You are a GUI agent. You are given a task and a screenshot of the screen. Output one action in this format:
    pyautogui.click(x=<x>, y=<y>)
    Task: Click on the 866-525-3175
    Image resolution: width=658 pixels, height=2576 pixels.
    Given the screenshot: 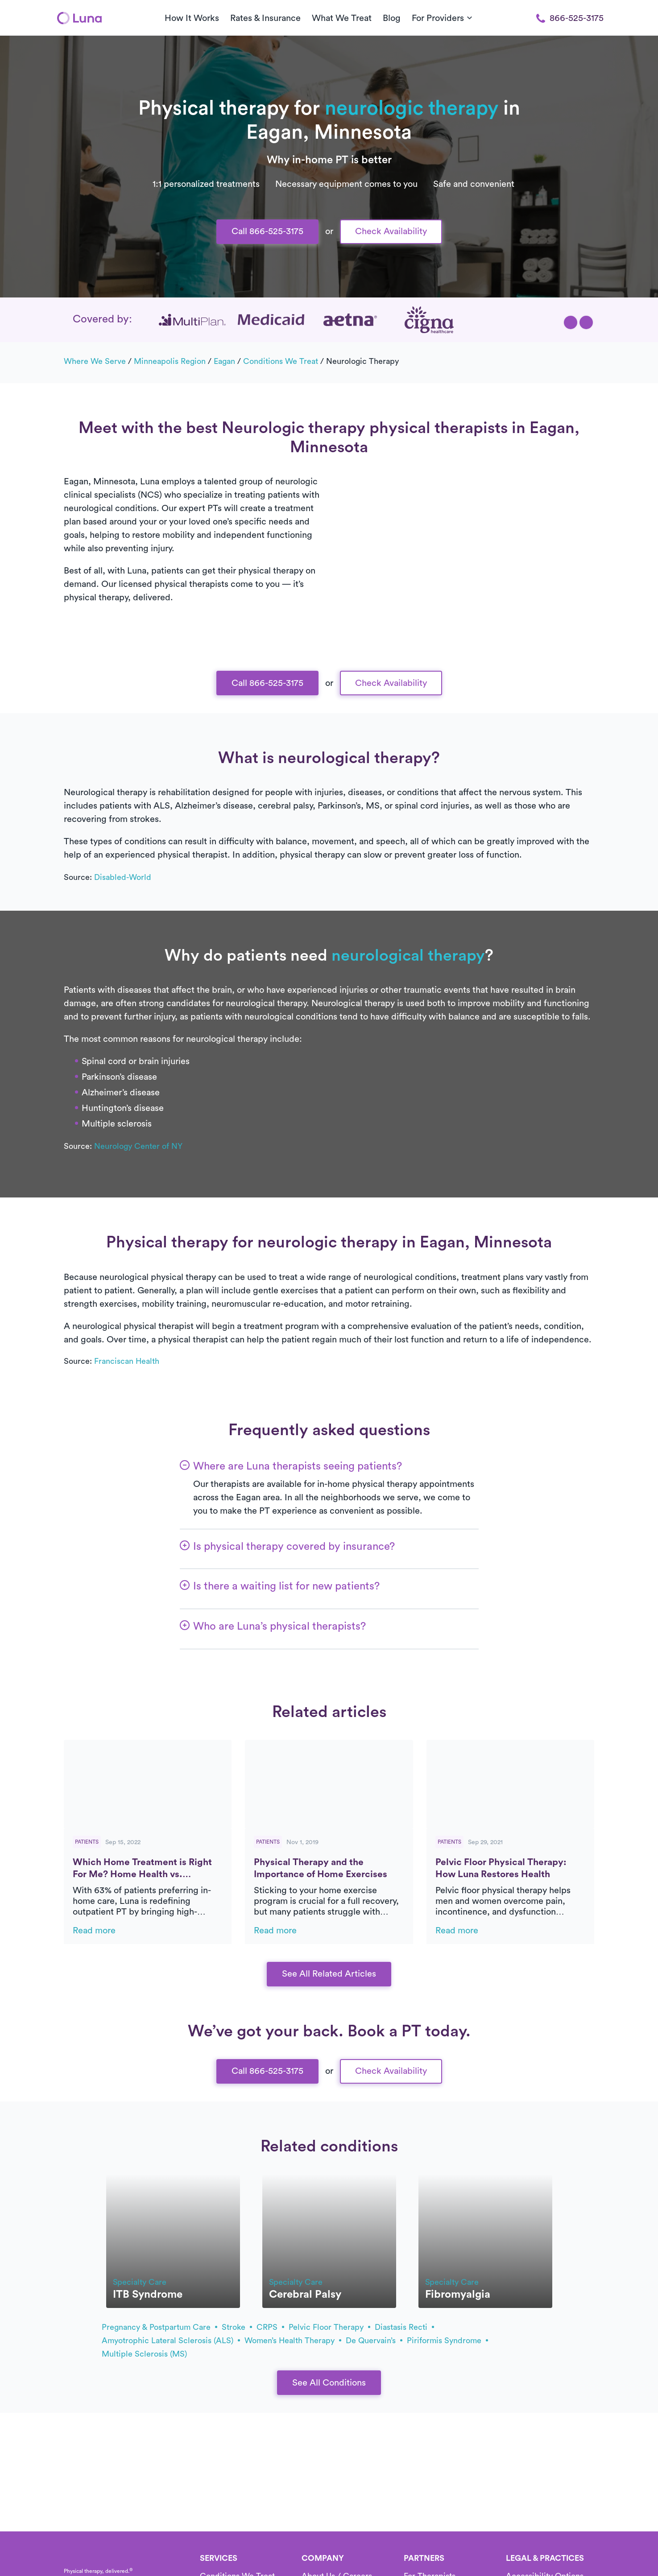 What is the action you would take?
    pyautogui.click(x=570, y=18)
    